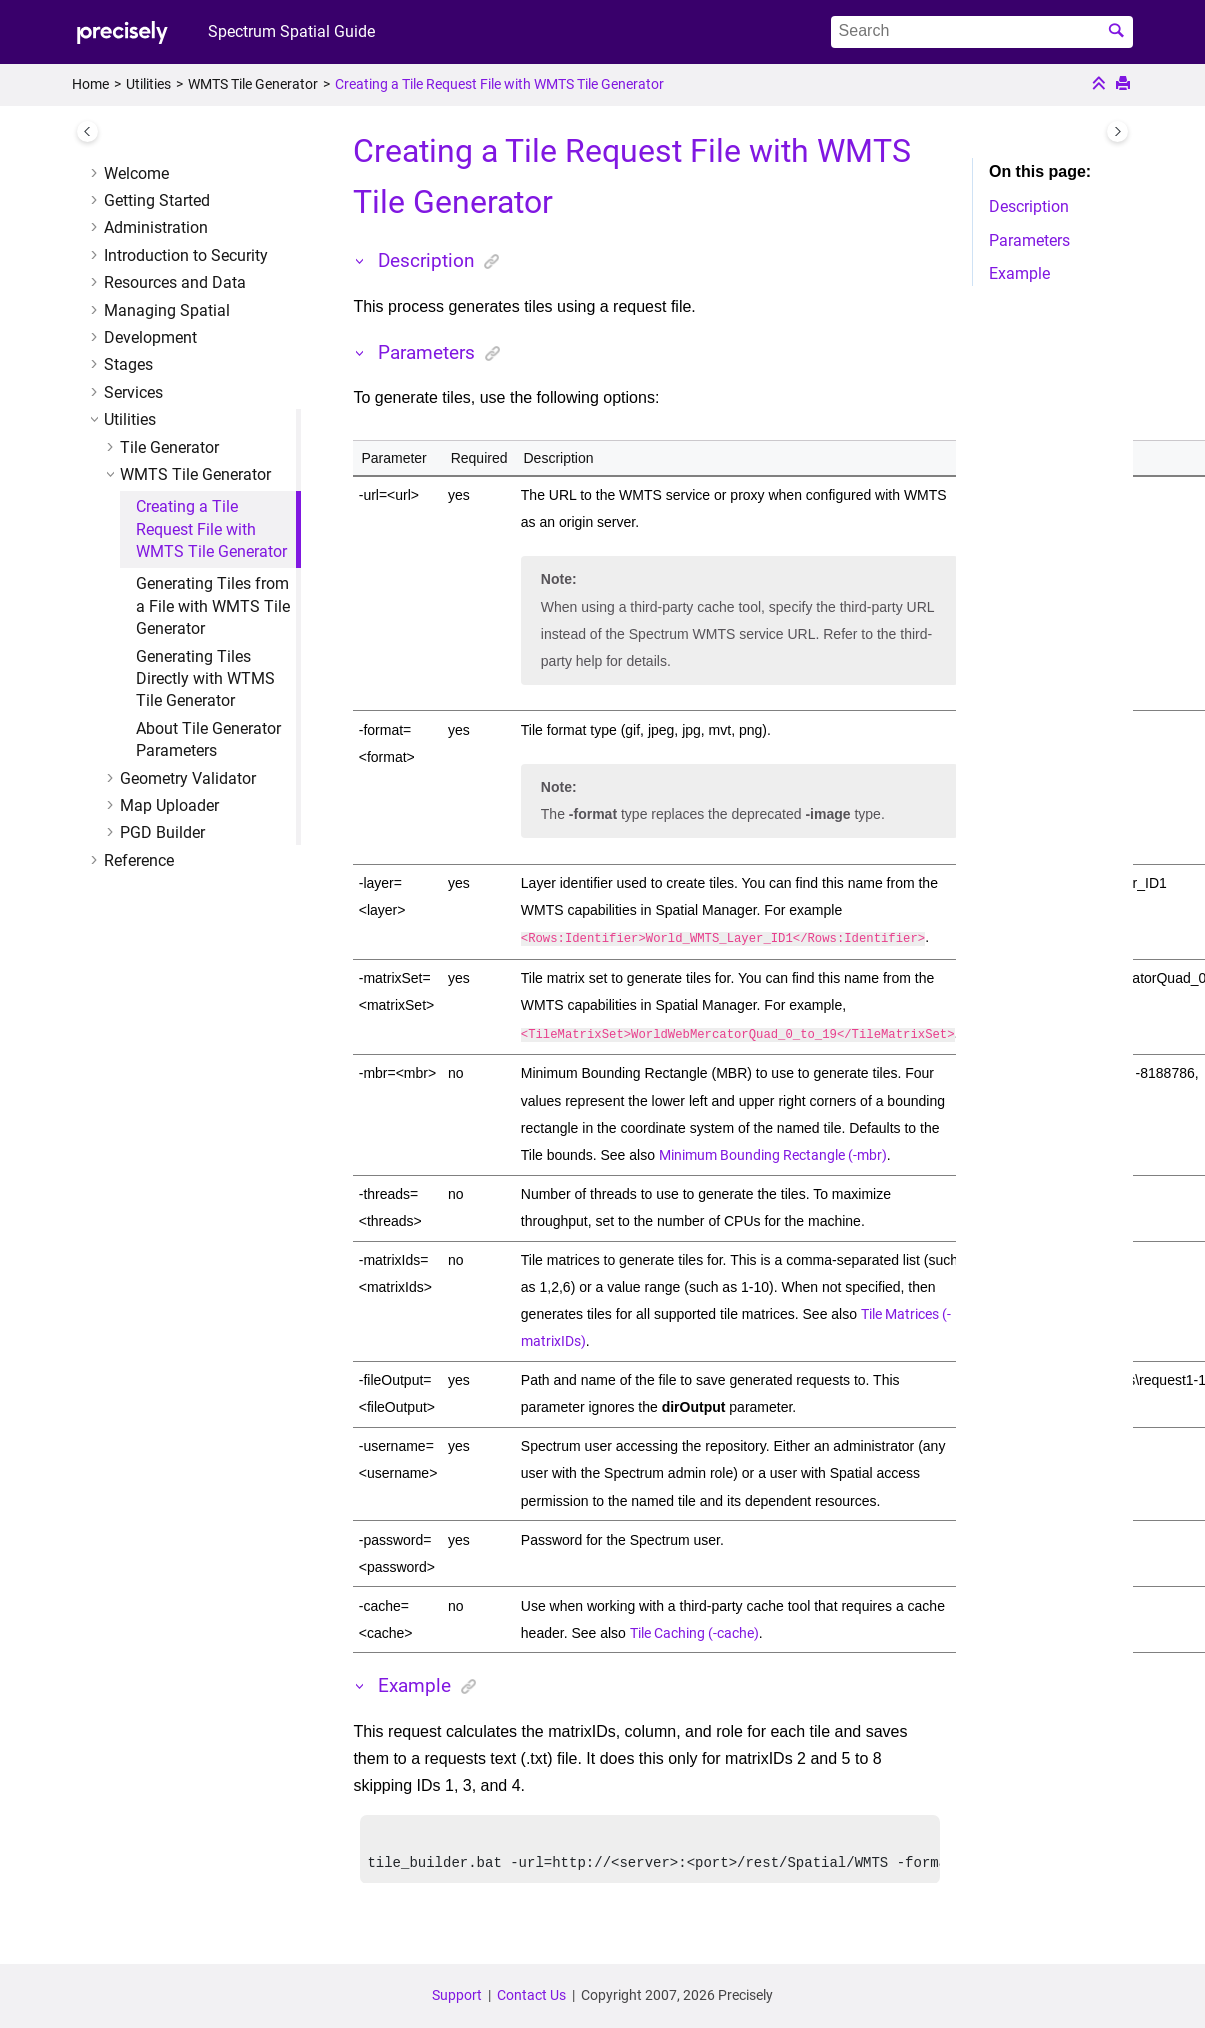 The image size is (1205, 2028). What do you see at coordinates (499, 84) in the screenshot?
I see `Creating a Tile Request File with WMTS Tile Generator` at bounding box center [499, 84].